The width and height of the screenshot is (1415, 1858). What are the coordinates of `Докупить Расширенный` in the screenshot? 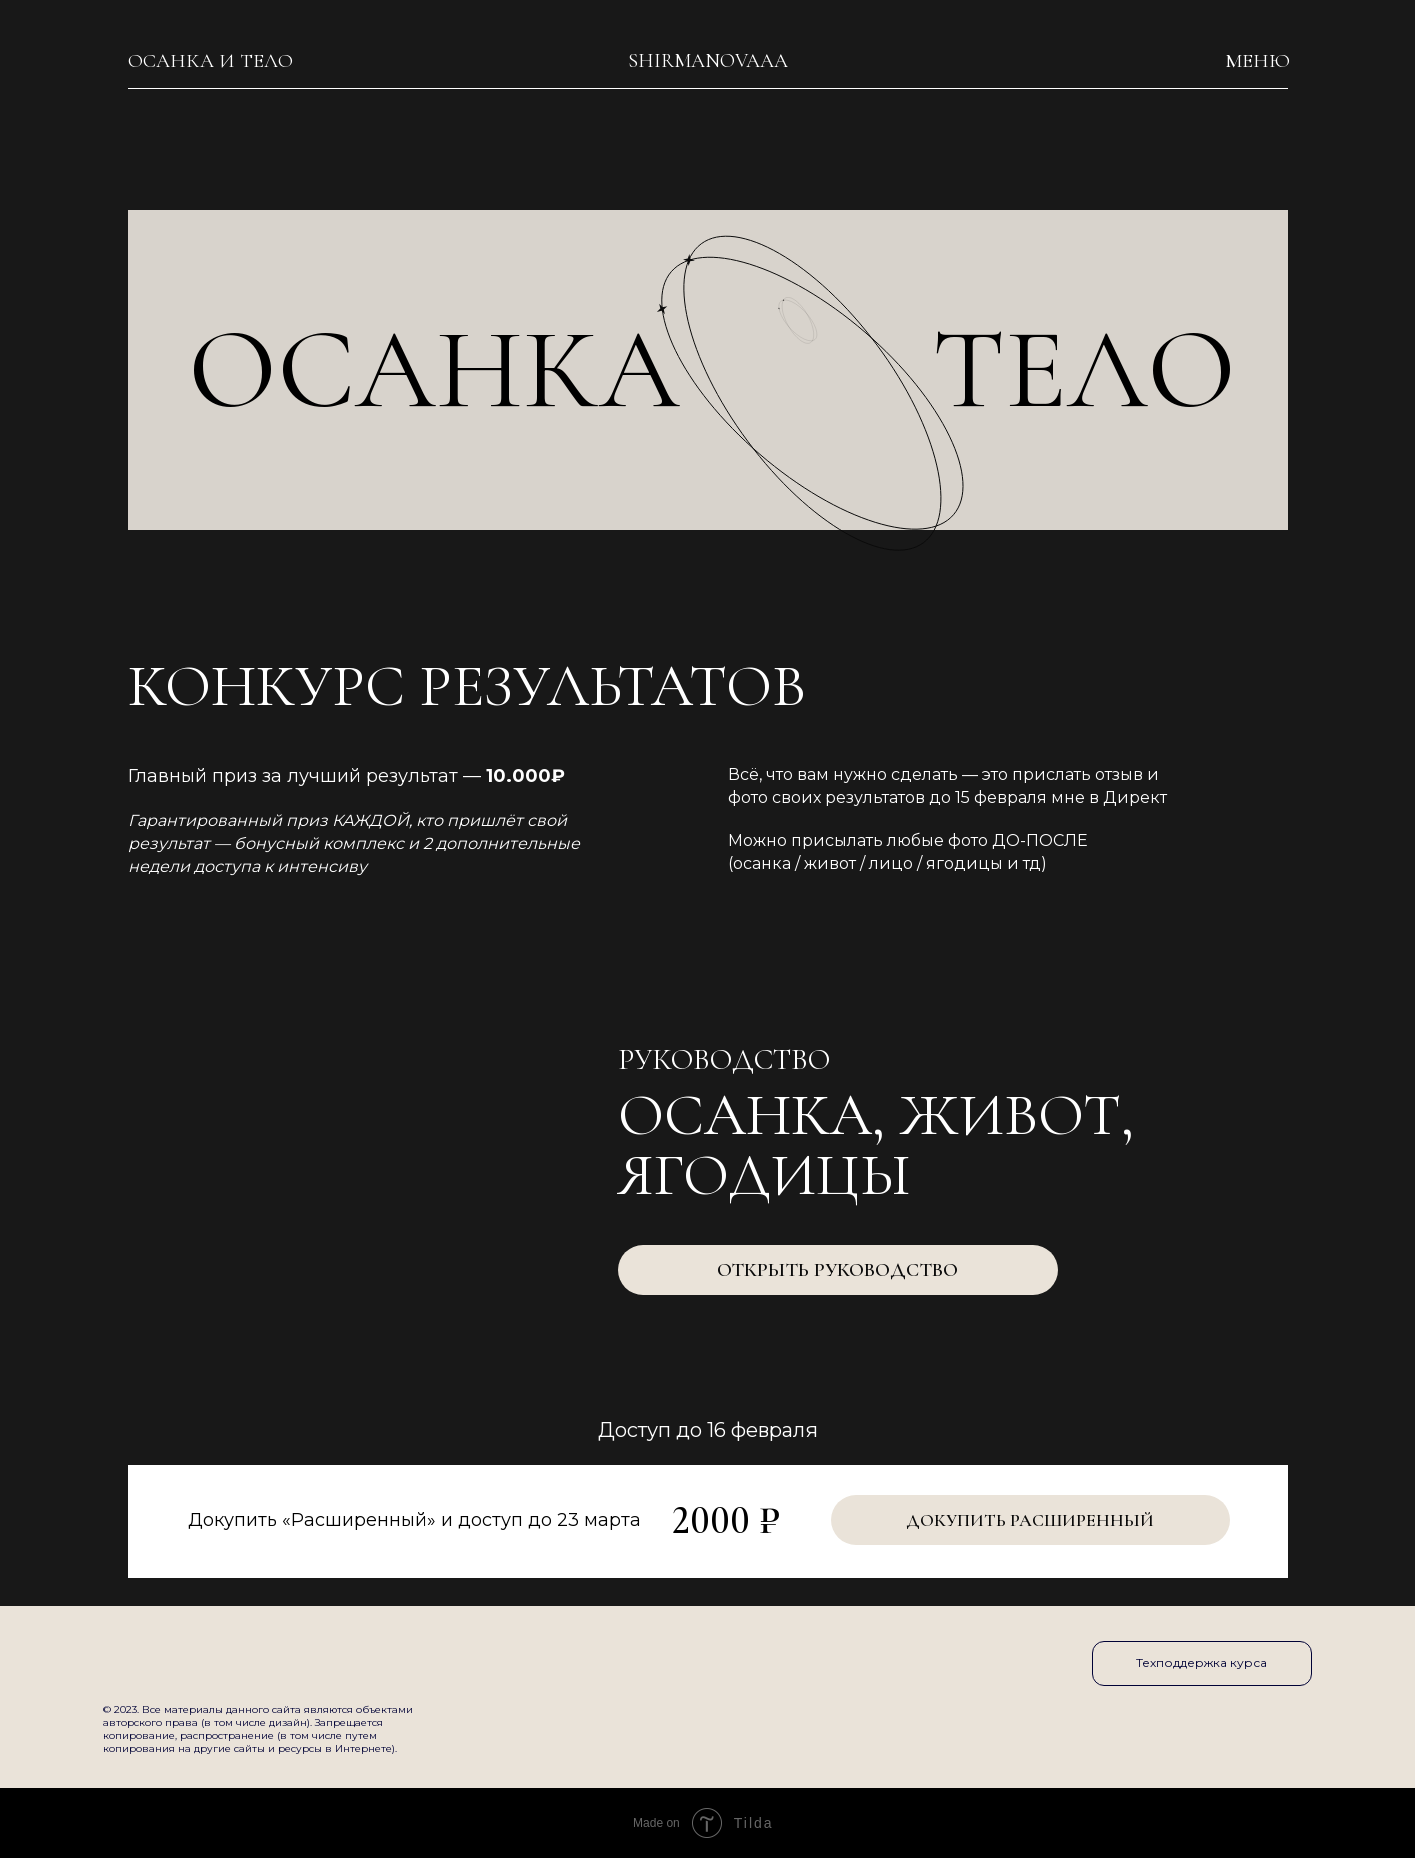 It's located at (1030, 1520).